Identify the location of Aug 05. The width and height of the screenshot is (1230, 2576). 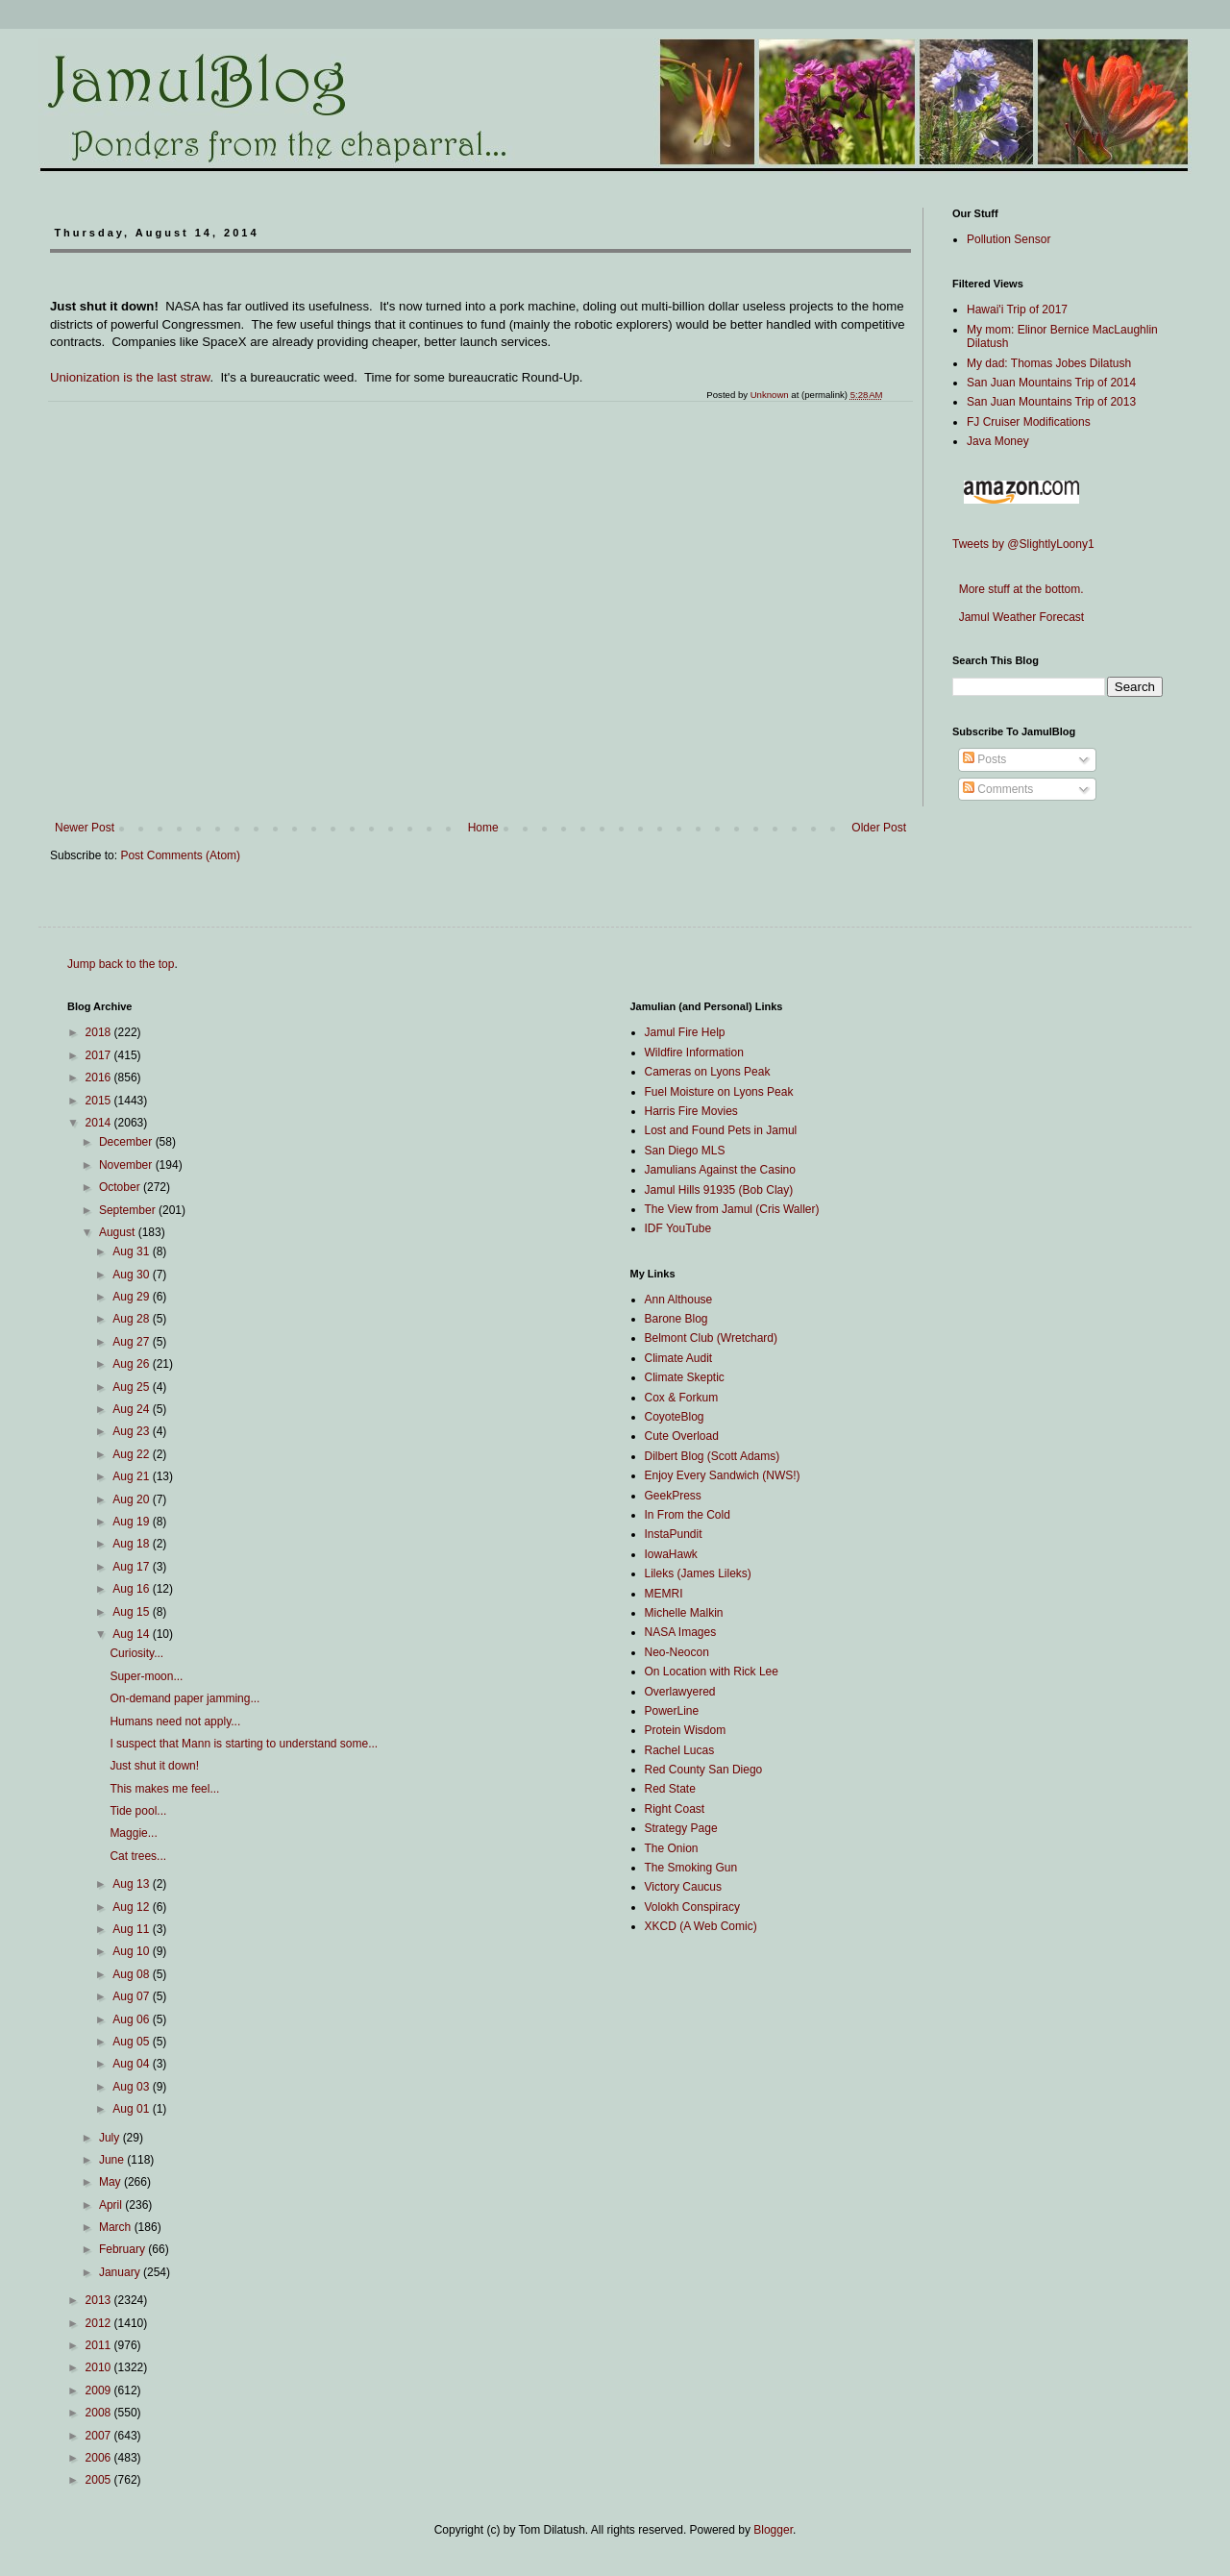
(132, 2041).